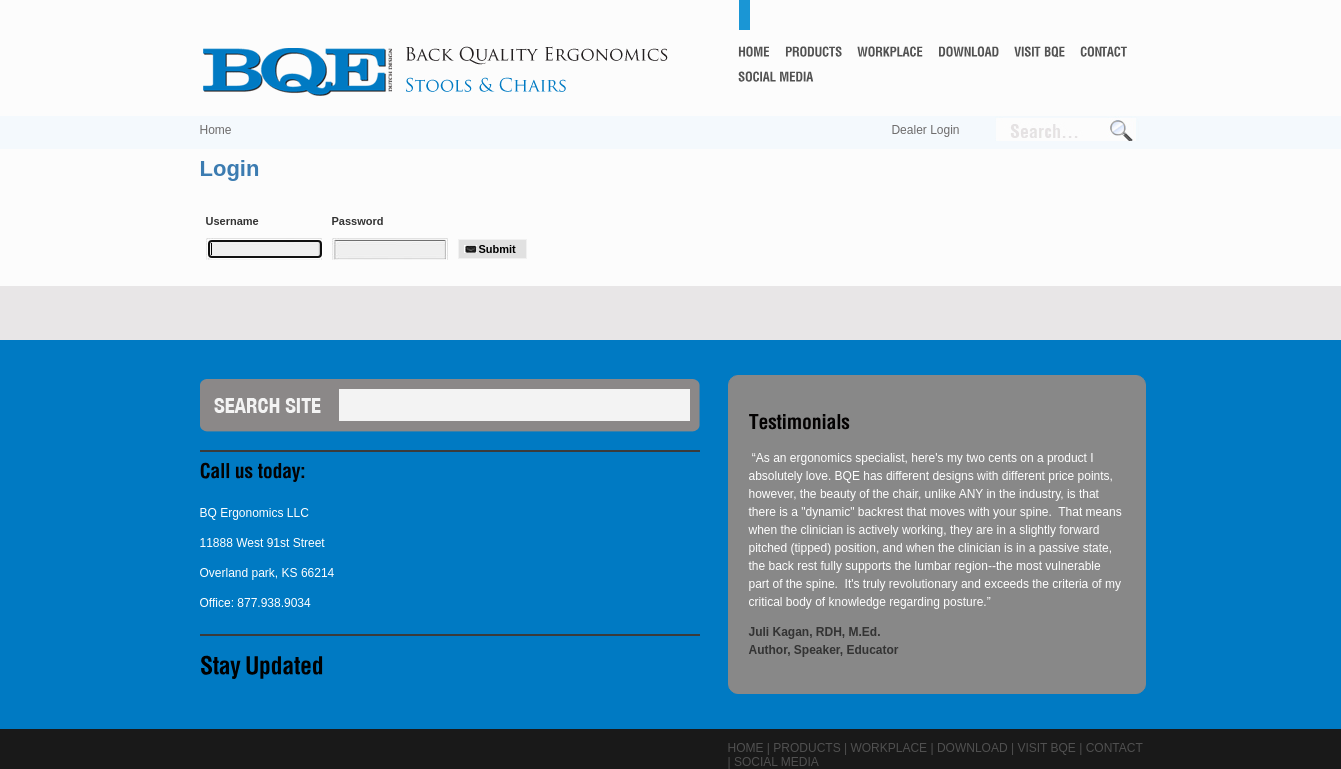 The width and height of the screenshot is (1341, 769). Describe the element at coordinates (888, 748) in the screenshot. I see `Workplace` at that location.